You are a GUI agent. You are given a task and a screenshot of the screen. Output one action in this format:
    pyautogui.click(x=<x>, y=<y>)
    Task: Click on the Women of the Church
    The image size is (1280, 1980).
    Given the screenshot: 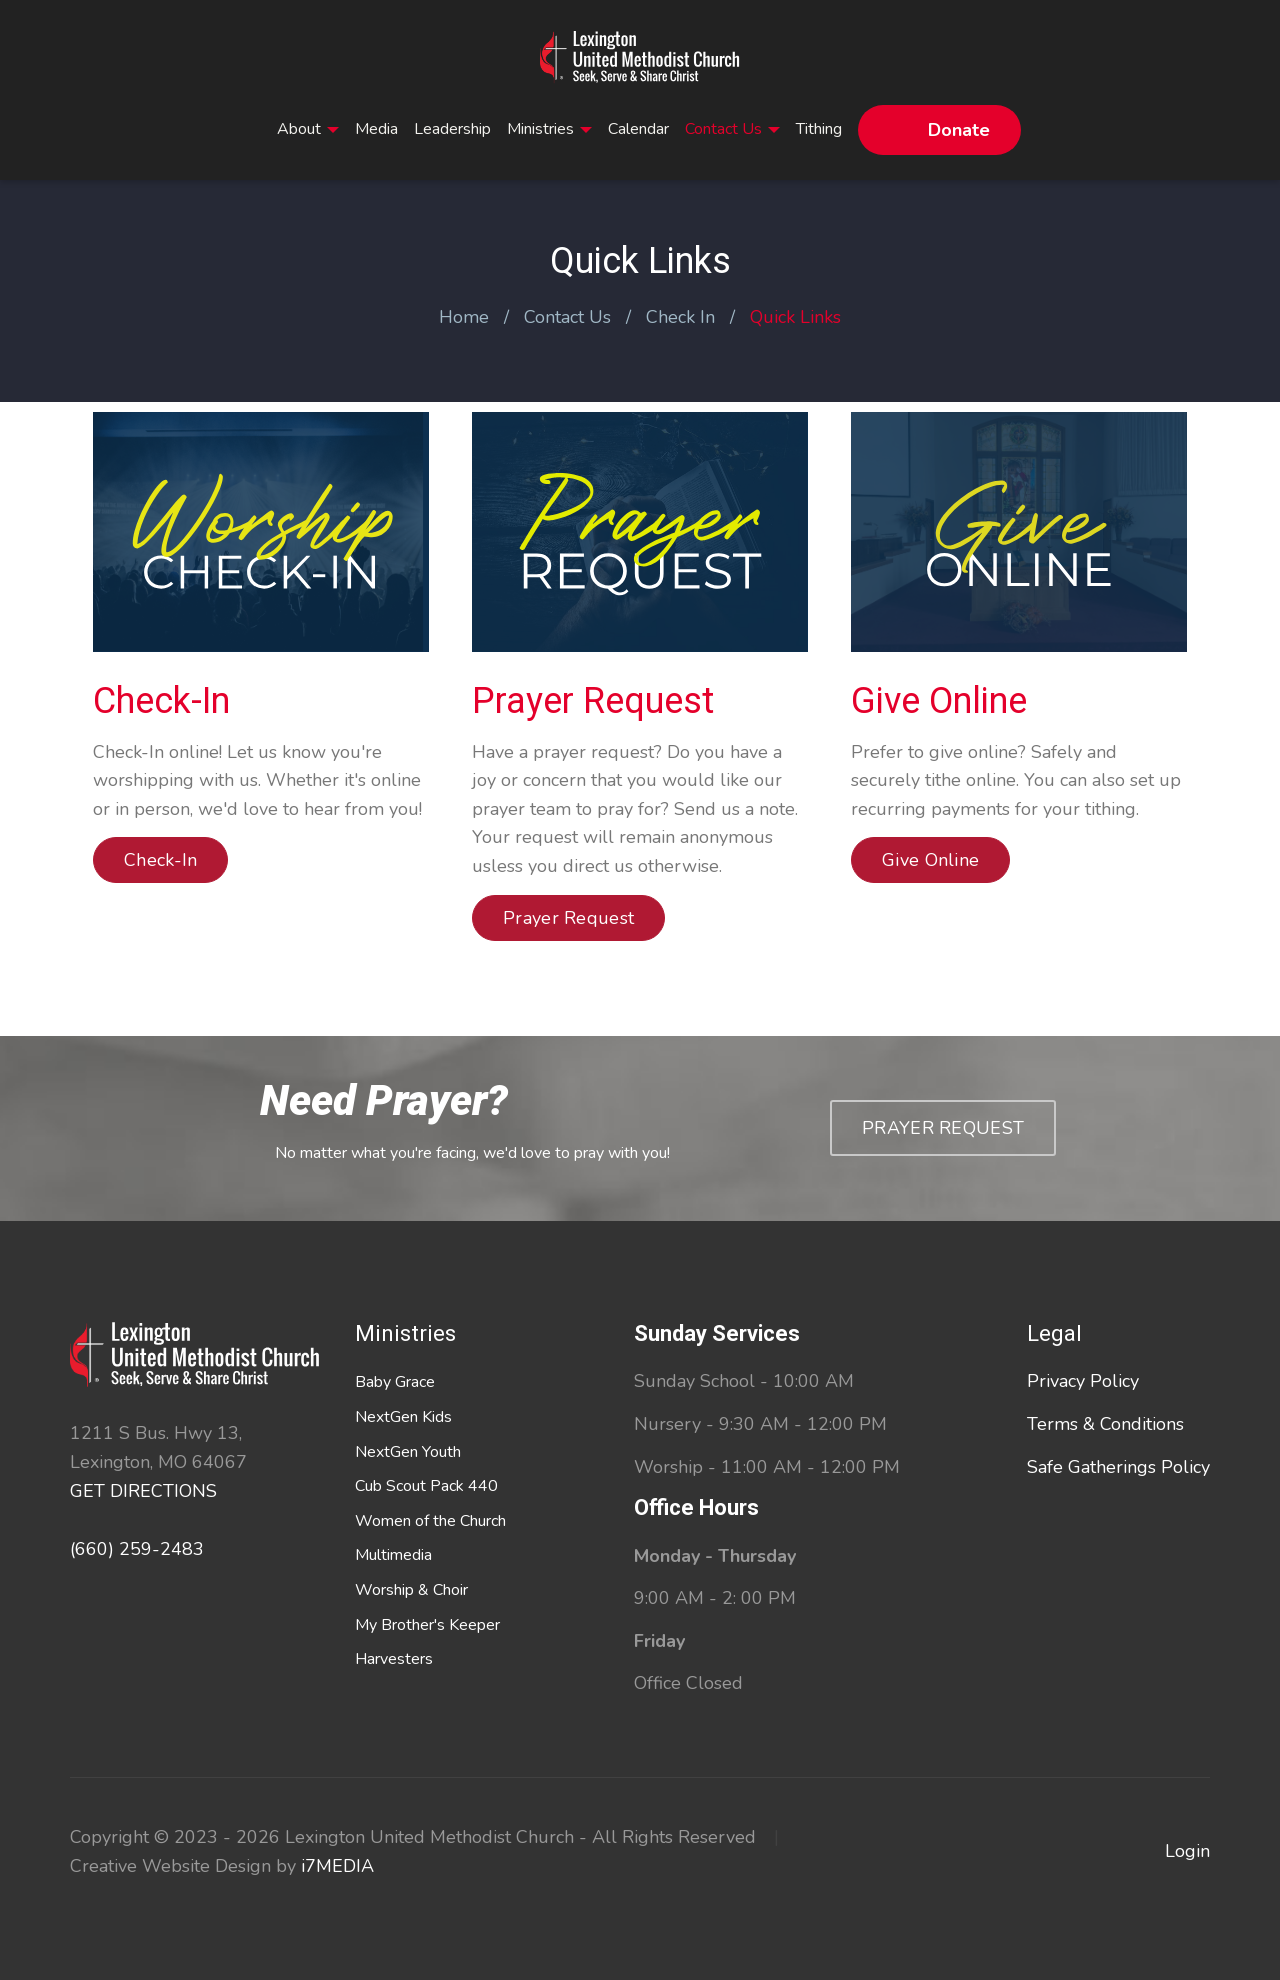 What is the action you would take?
    pyautogui.click(x=430, y=1521)
    